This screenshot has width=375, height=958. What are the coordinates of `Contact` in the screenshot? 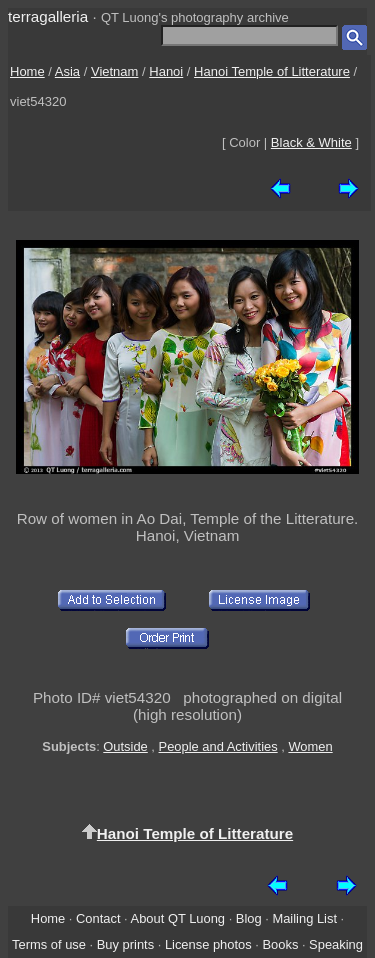 It's located at (98, 918).